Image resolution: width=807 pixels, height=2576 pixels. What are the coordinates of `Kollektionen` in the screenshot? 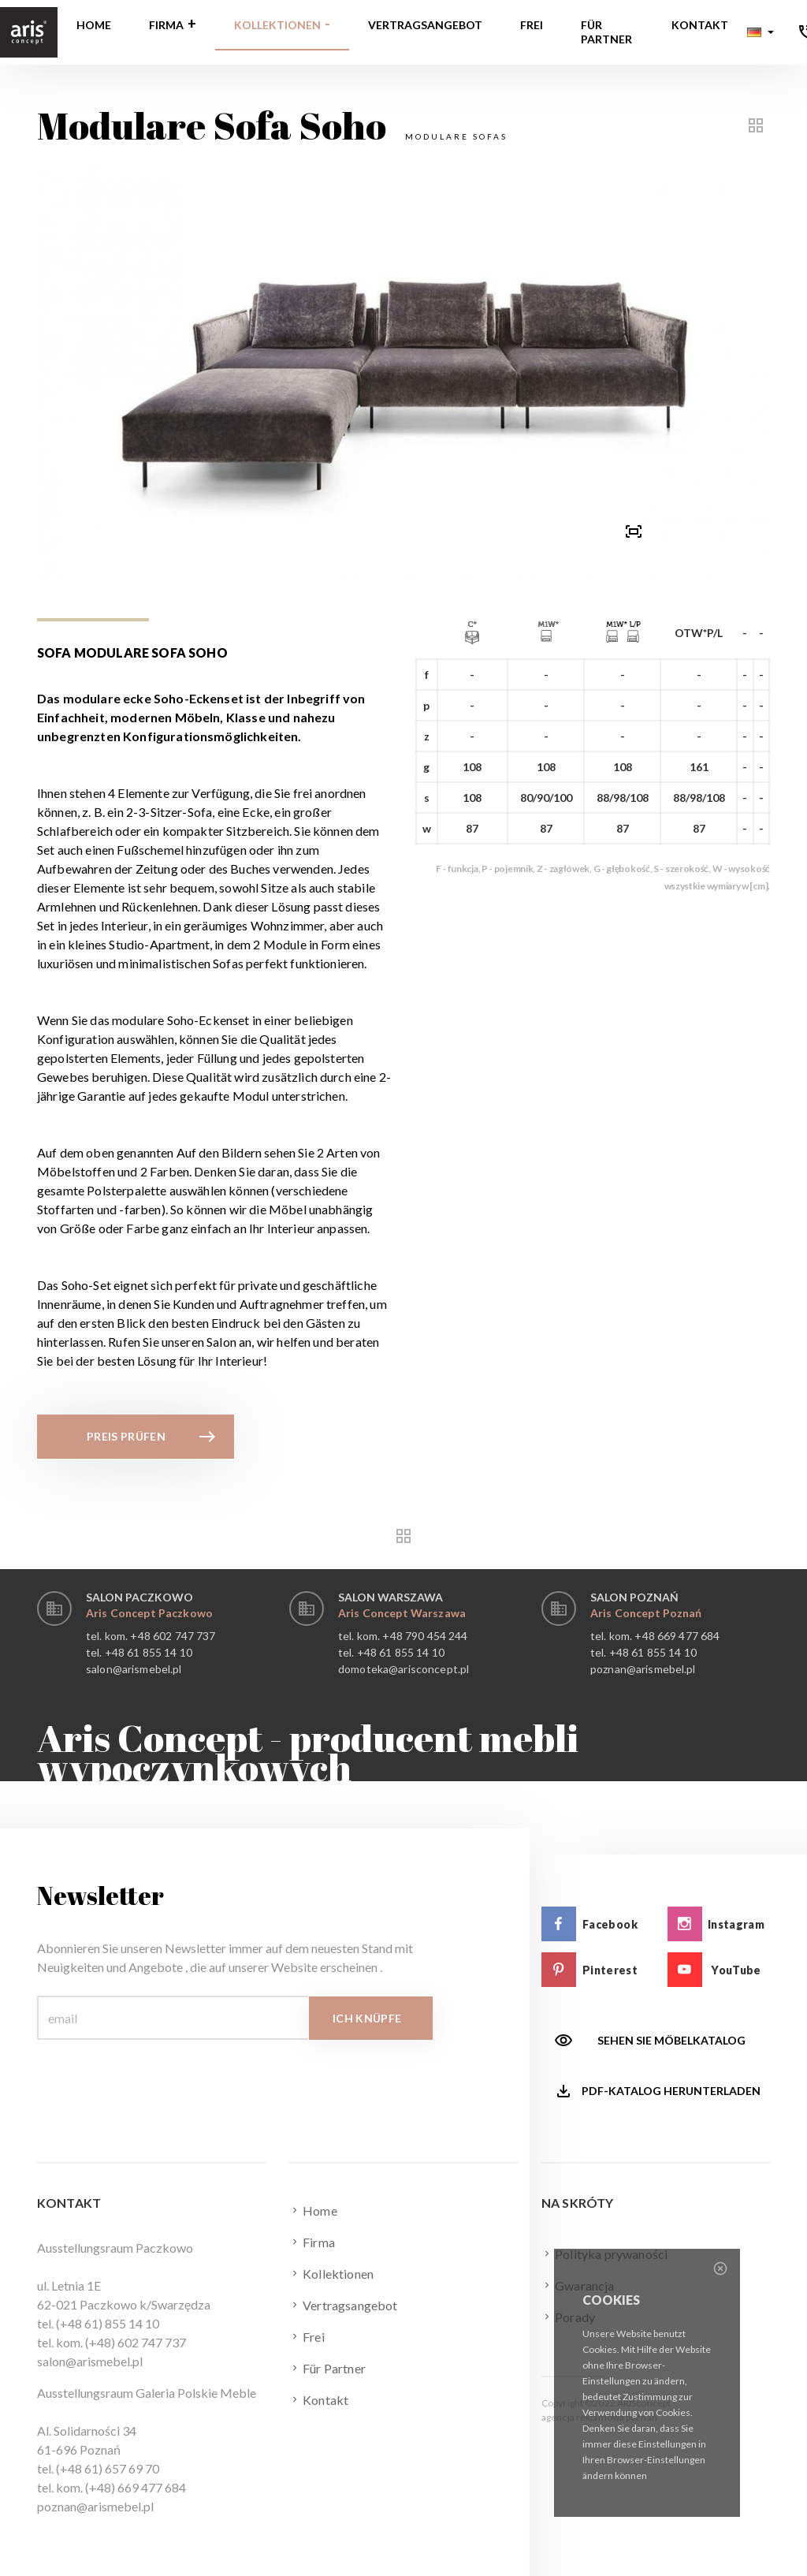 It's located at (277, 25).